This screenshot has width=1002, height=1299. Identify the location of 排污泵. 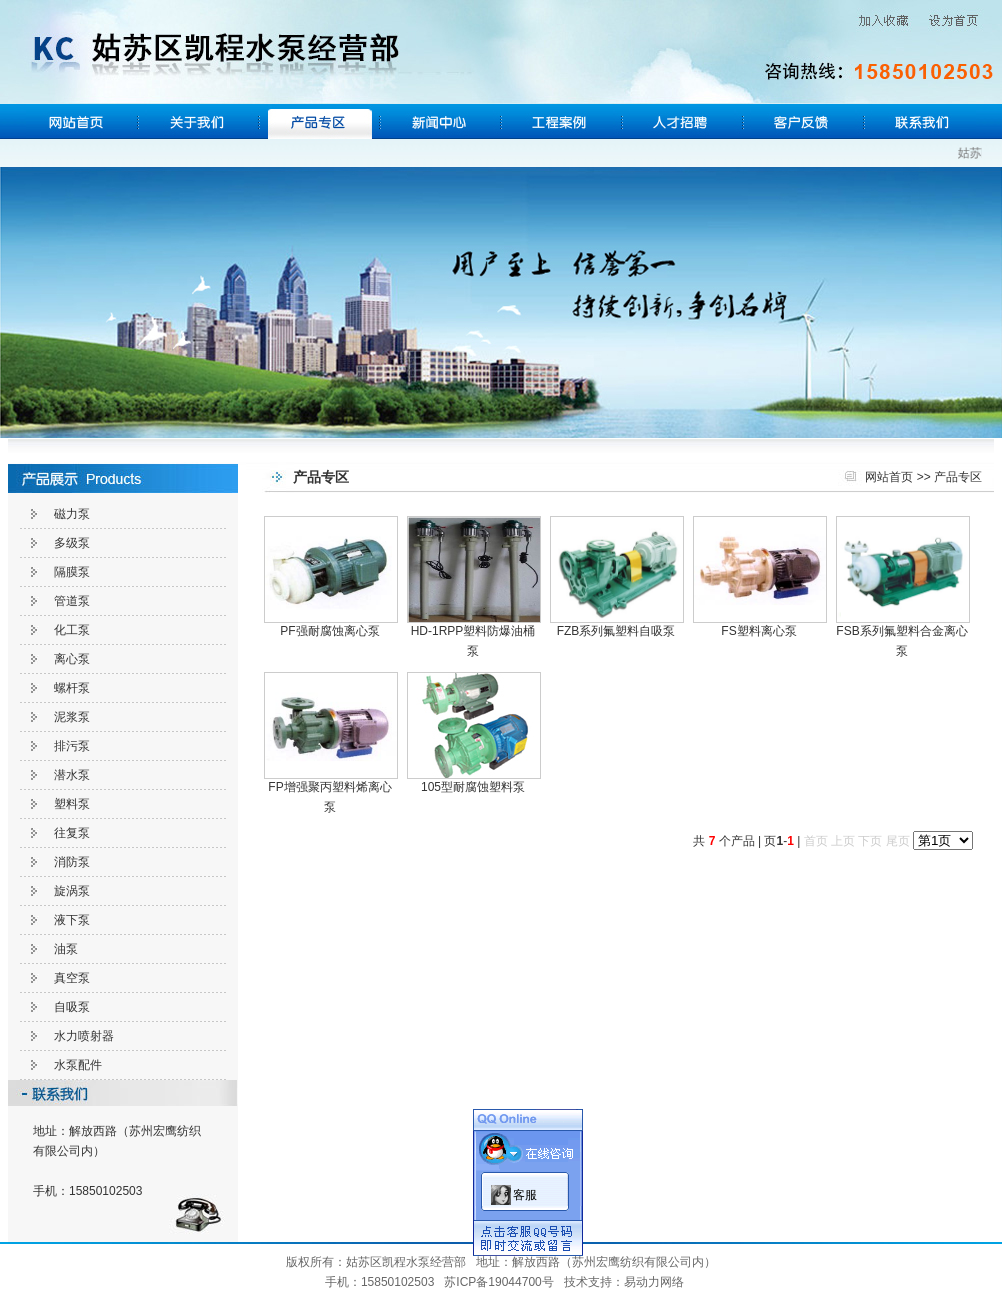
(72, 746).